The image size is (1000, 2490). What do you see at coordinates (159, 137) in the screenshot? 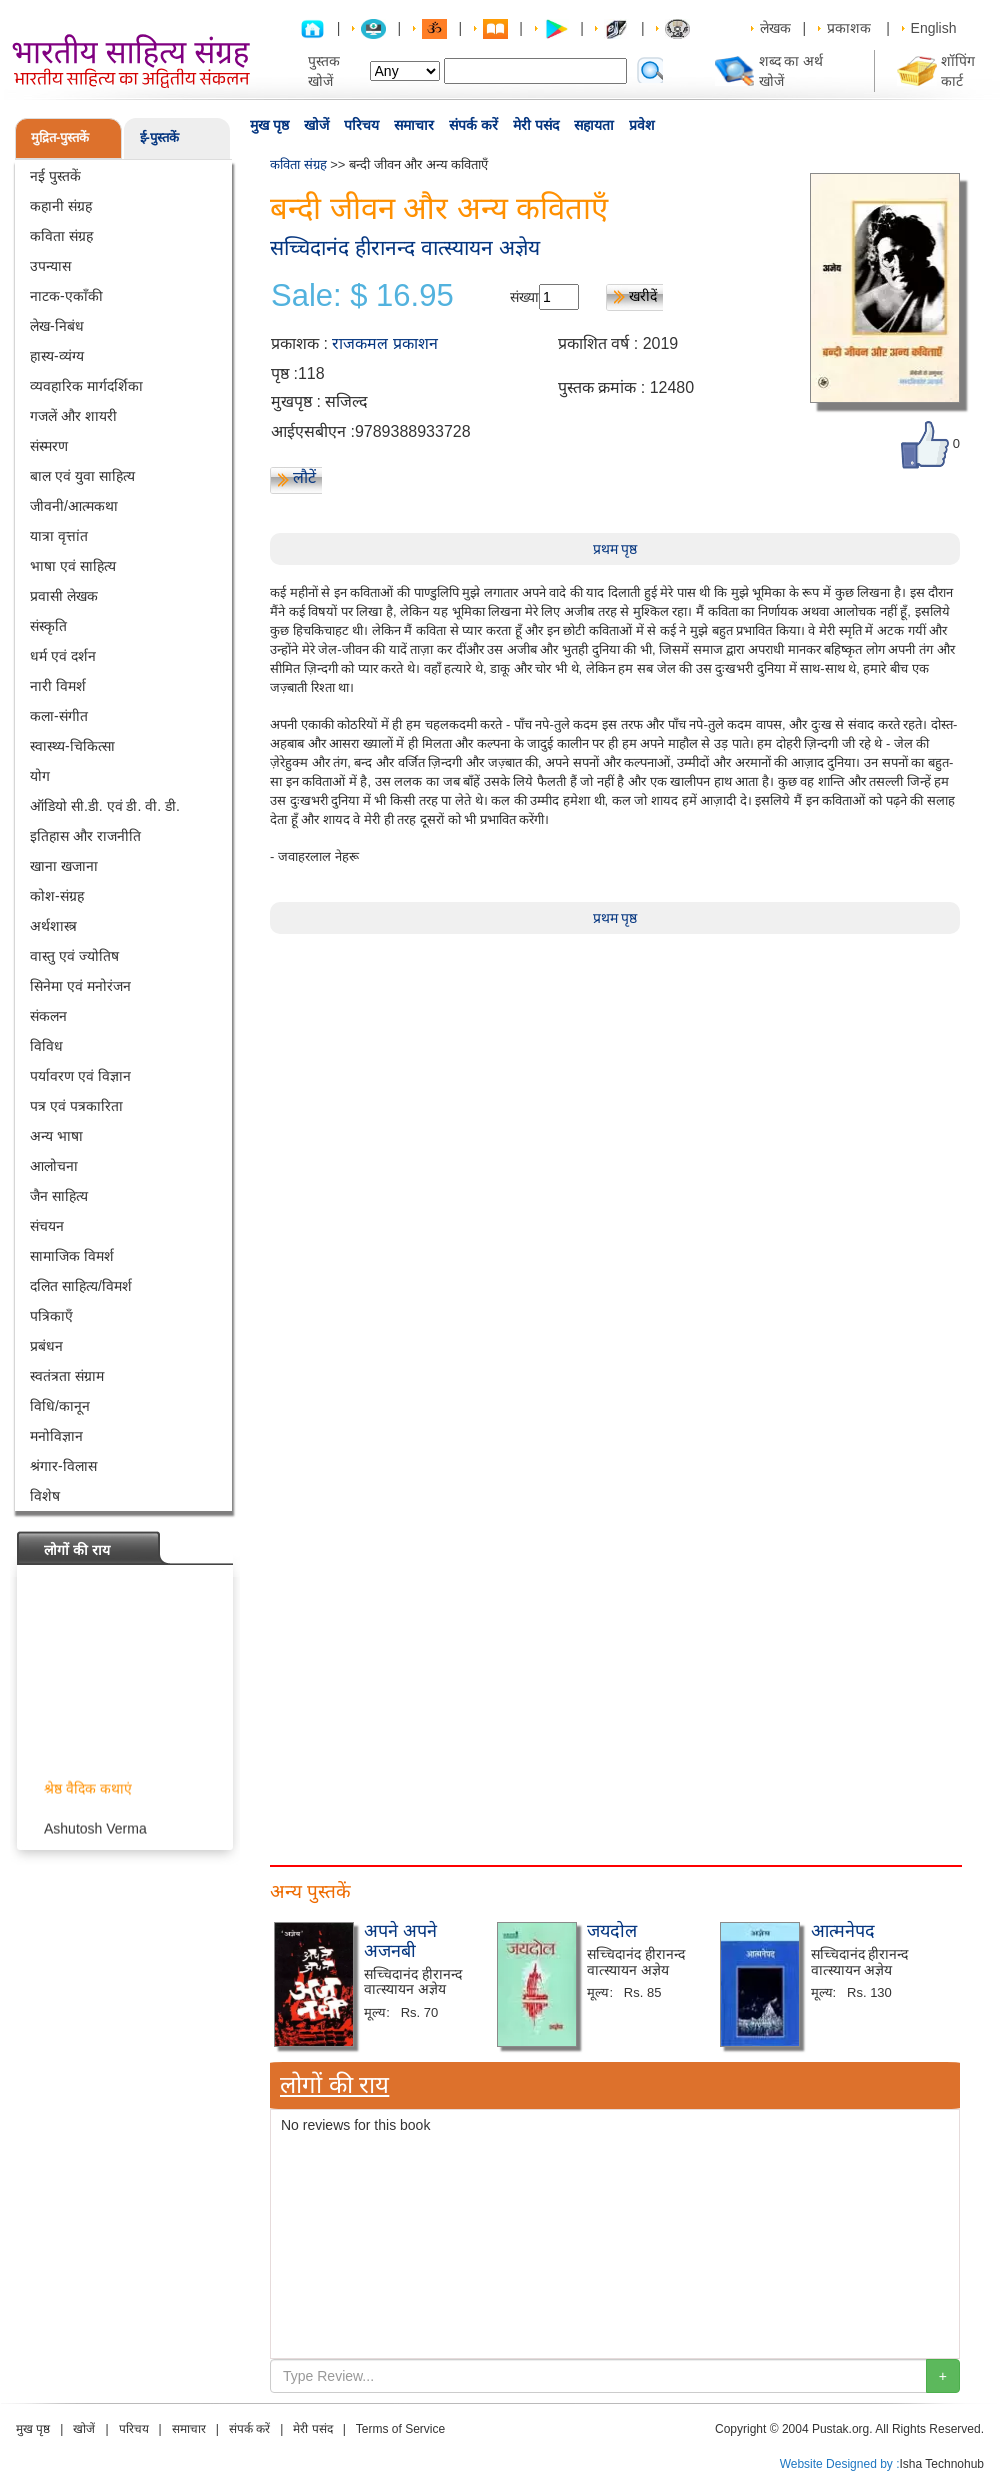
I see `ई-पुस्तकें` at bounding box center [159, 137].